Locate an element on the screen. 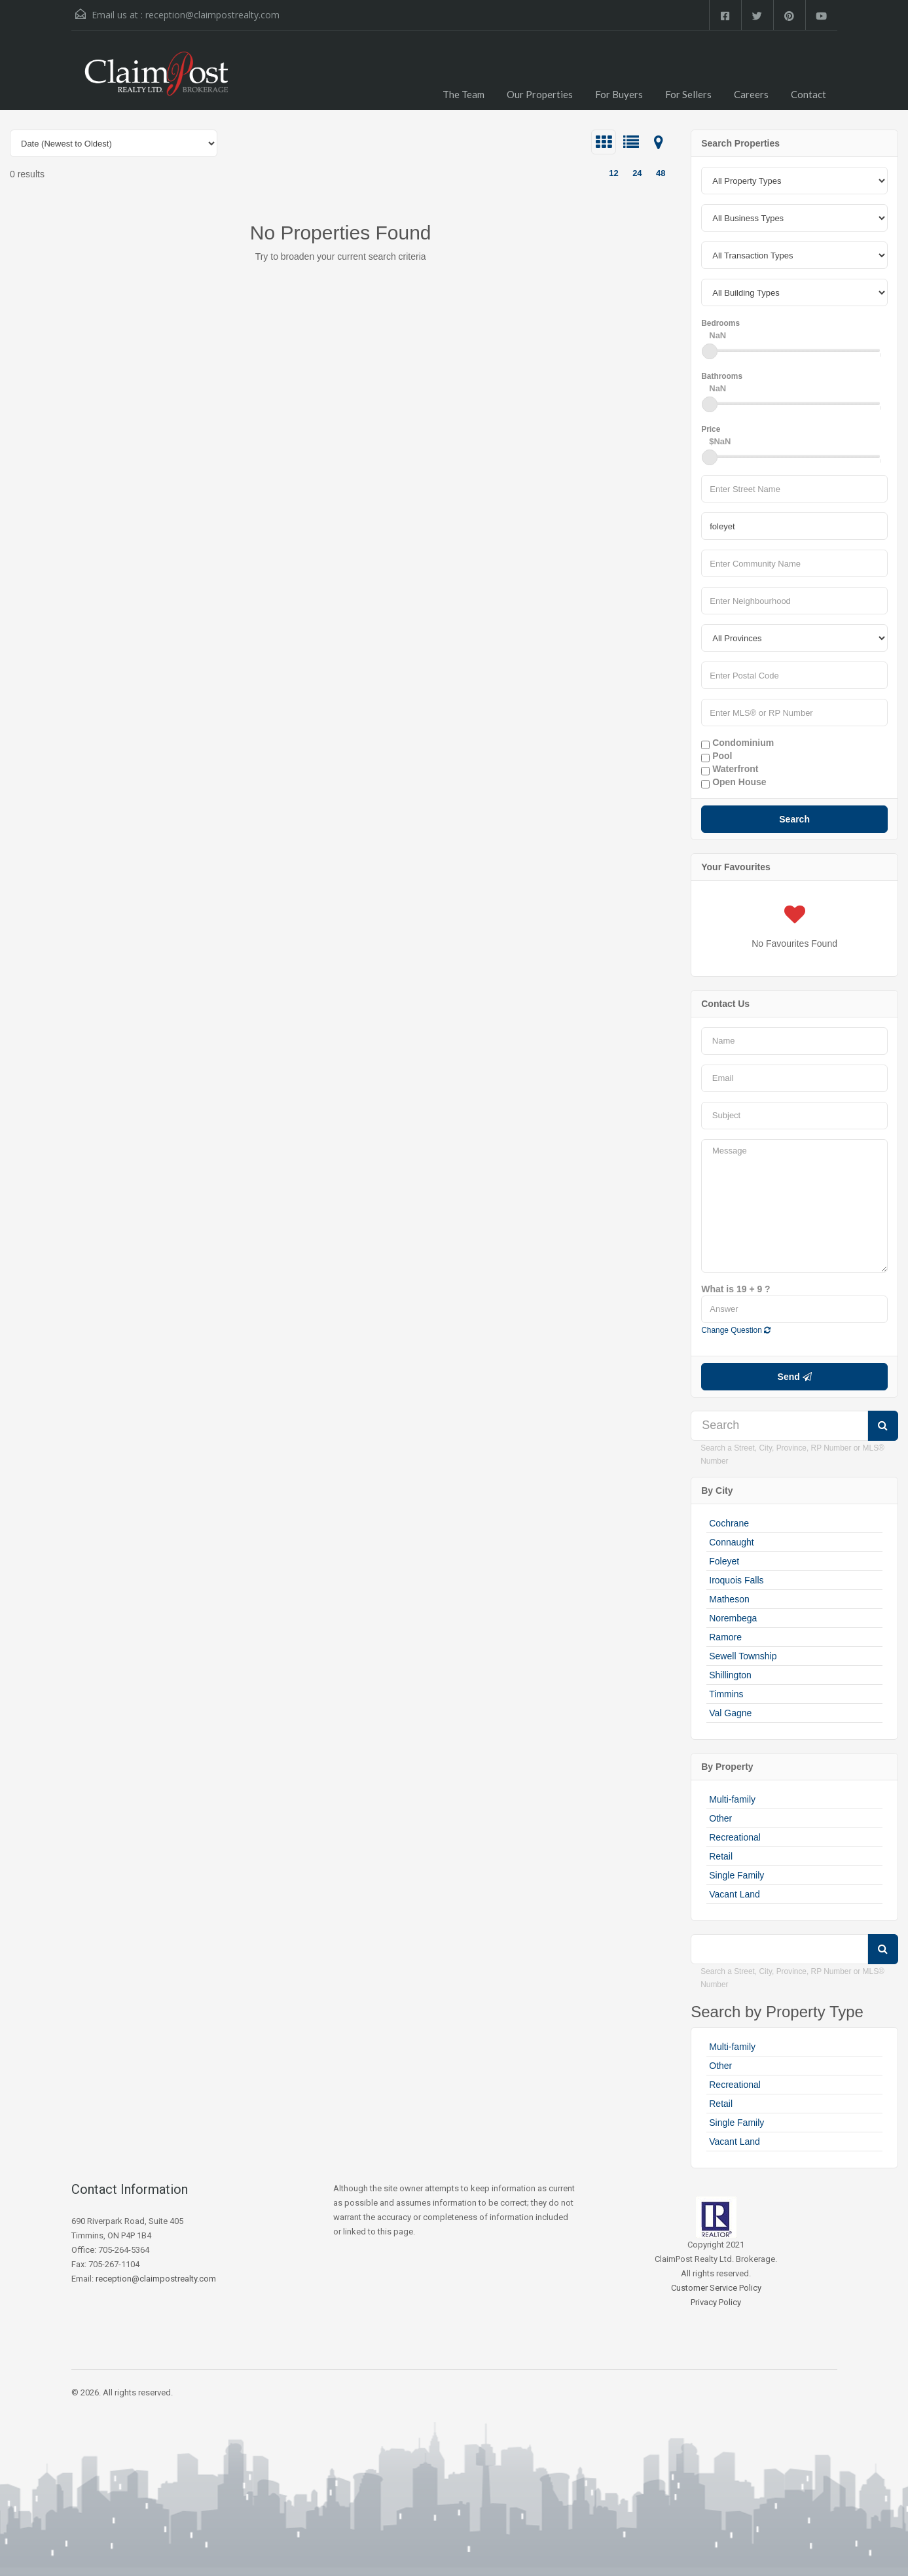  Pool is located at coordinates (716, 756).